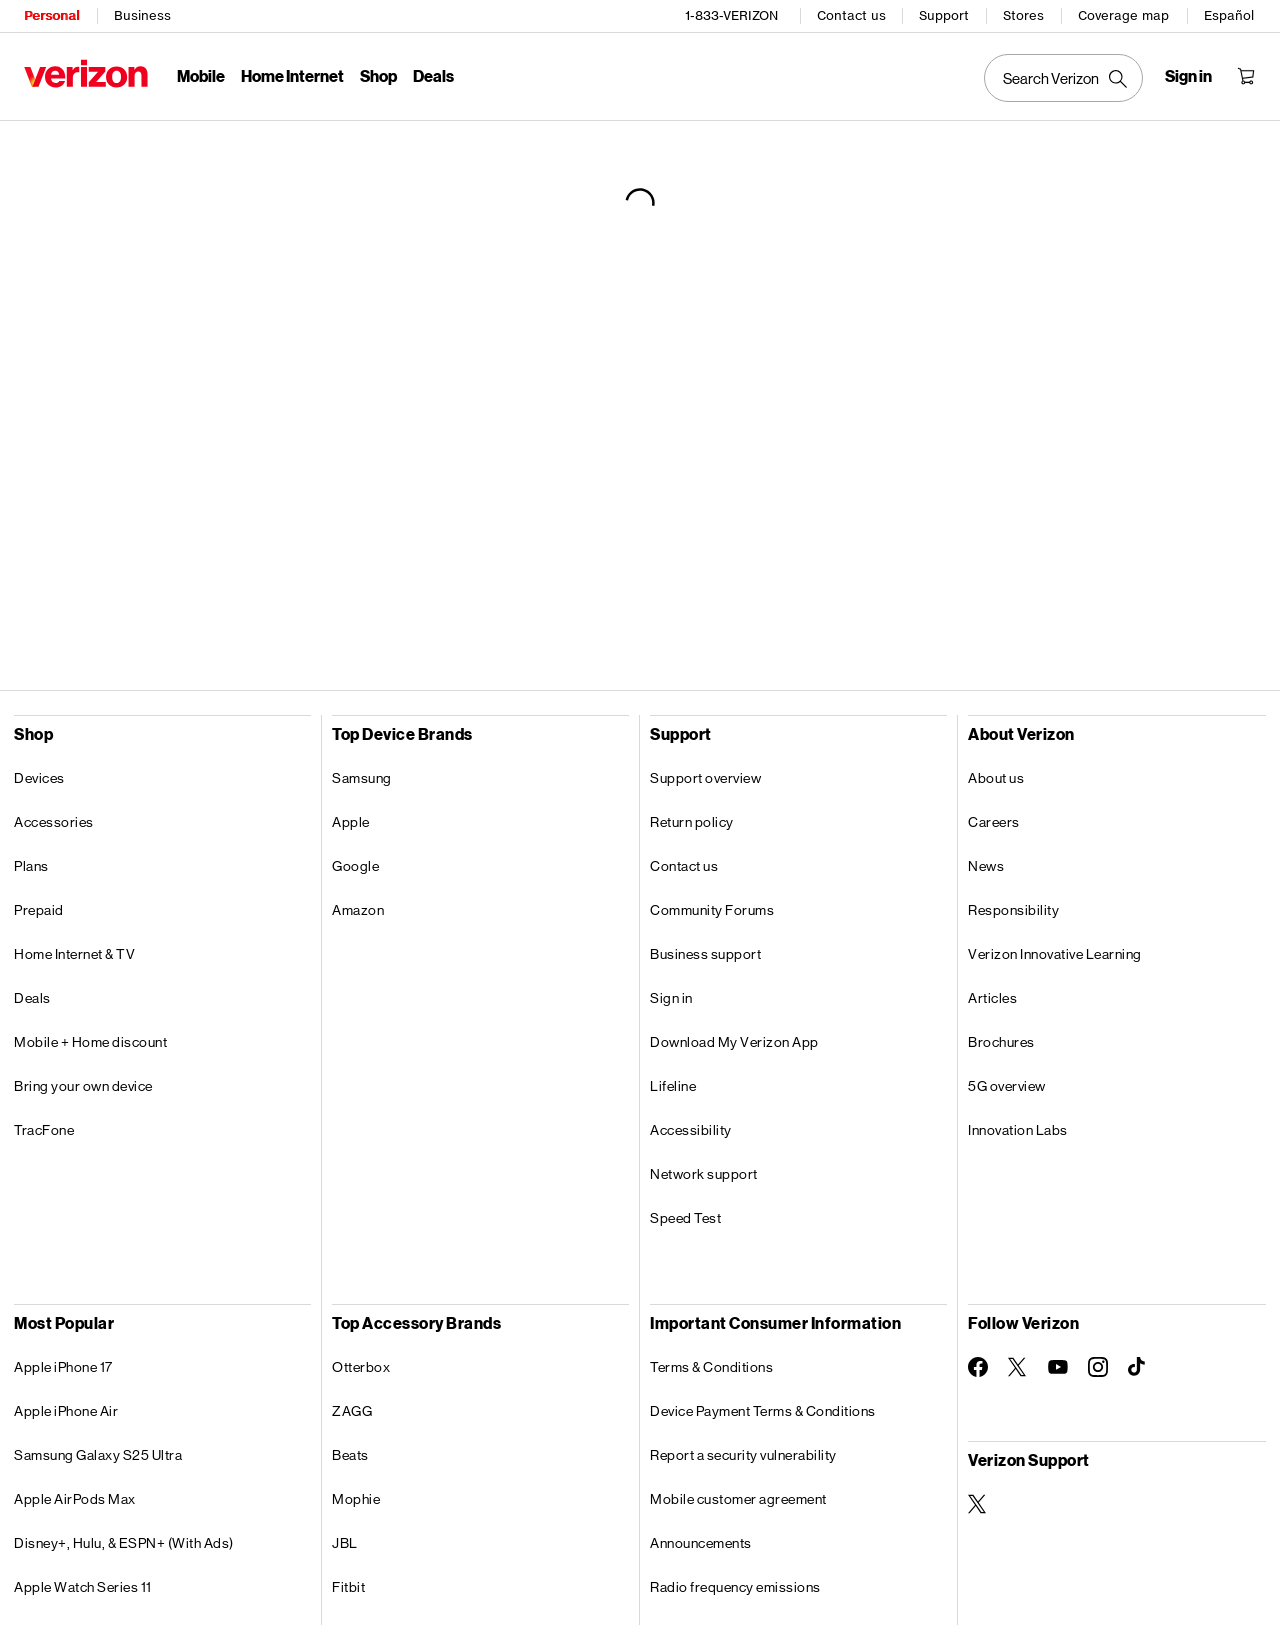 This screenshot has width=1280, height=1625. What do you see at coordinates (1123, 15) in the screenshot?
I see `Coverage map` at bounding box center [1123, 15].